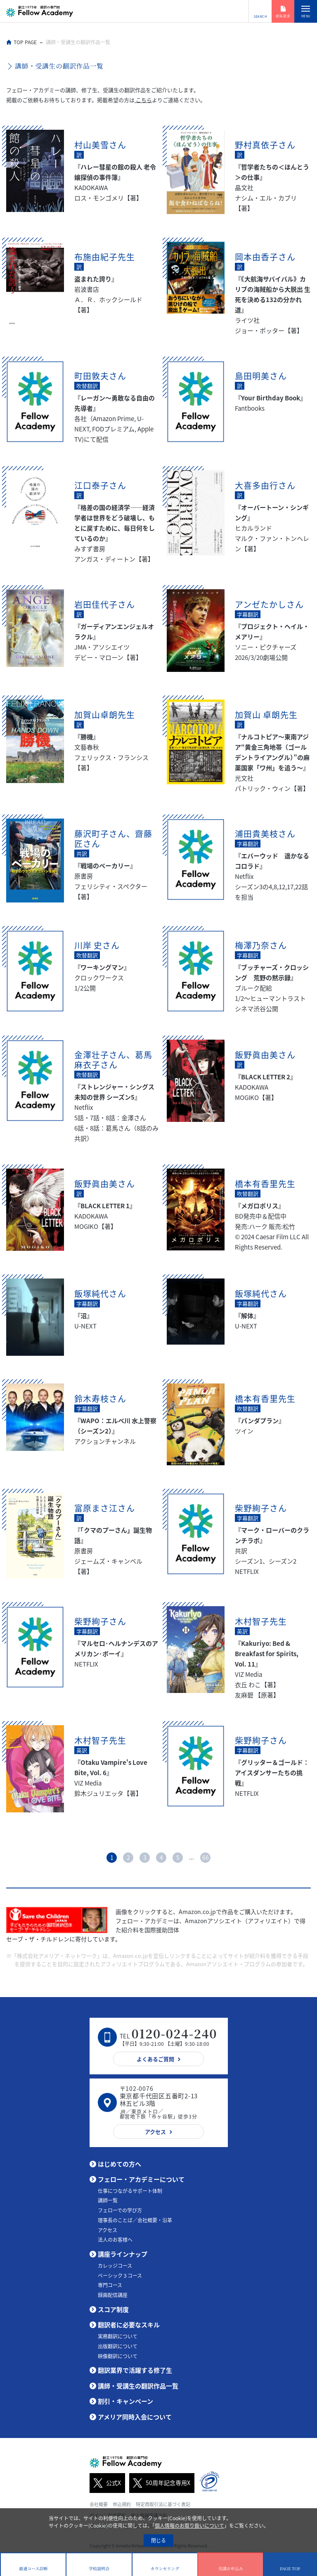 This screenshot has height=2576, width=317. I want to click on 講師一覧, so click(108, 2200).